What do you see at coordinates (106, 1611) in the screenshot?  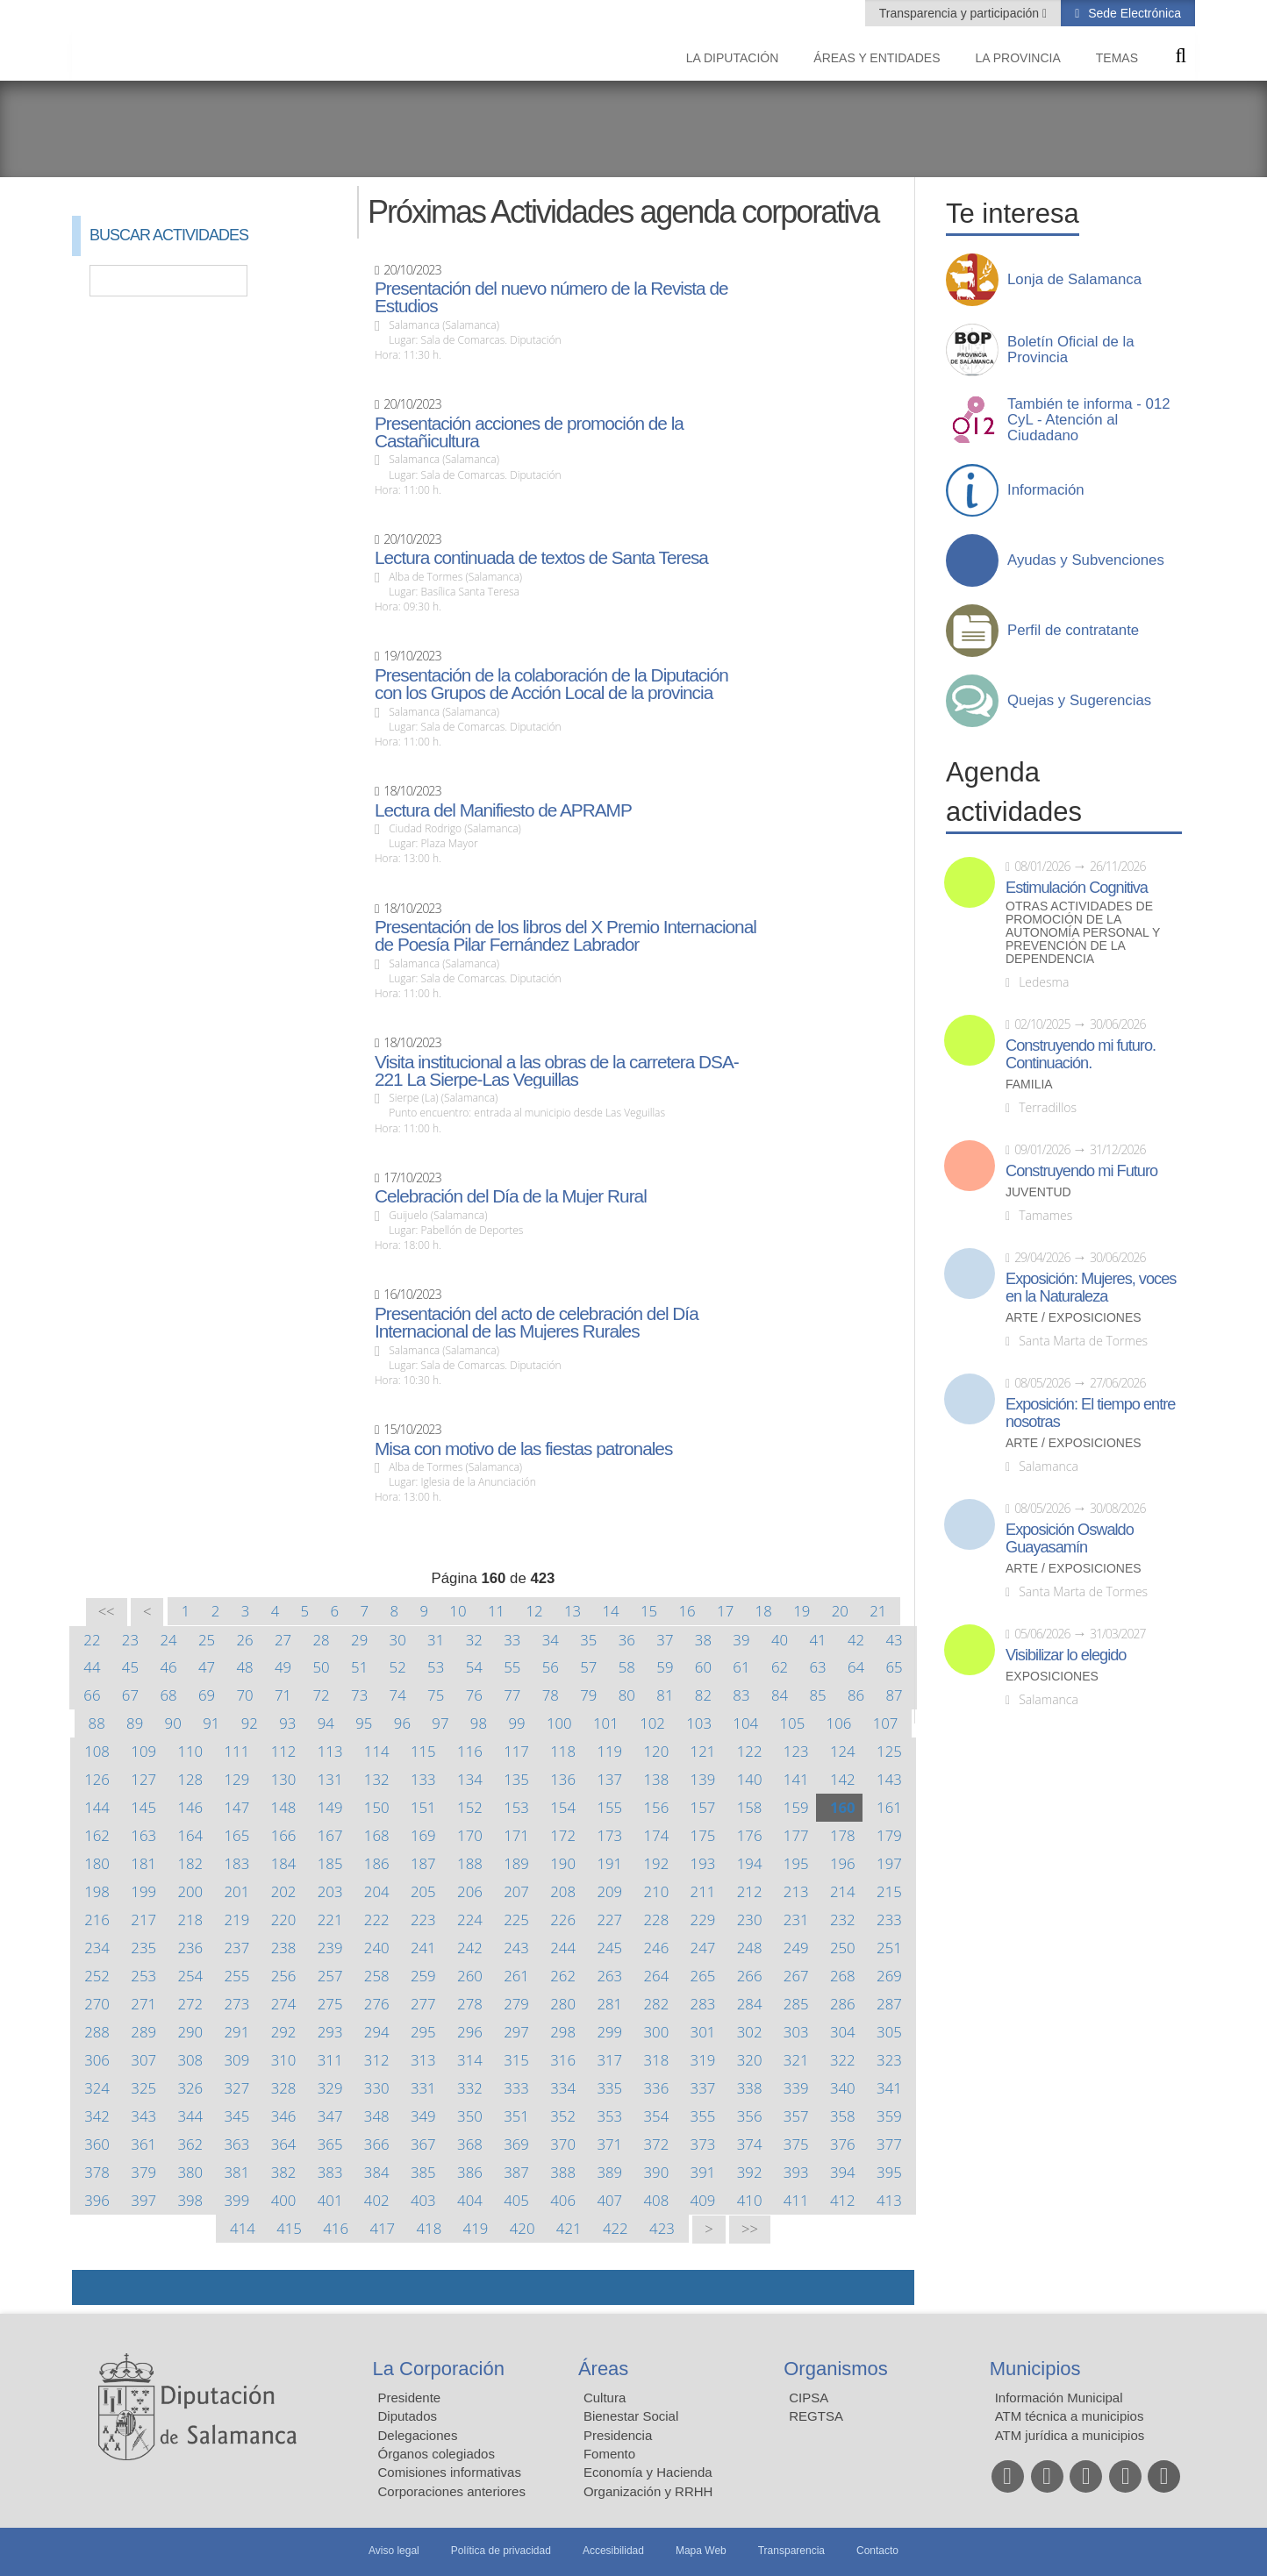 I see `<<` at bounding box center [106, 1611].